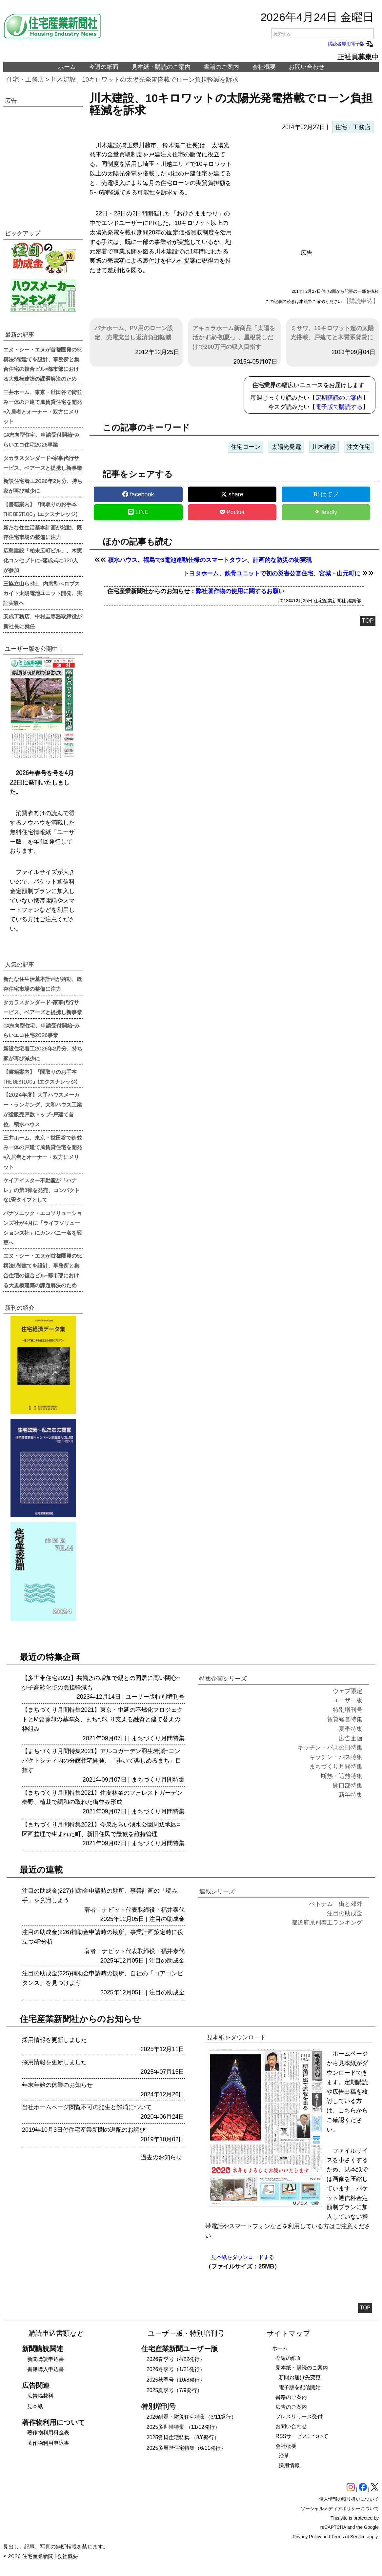  Describe the element at coordinates (233, 337) in the screenshot. I see `アキュラホーム新商品「太陽を活かす家-初夏-」、屋根貸しだけで200万円の収入目指す` at that location.